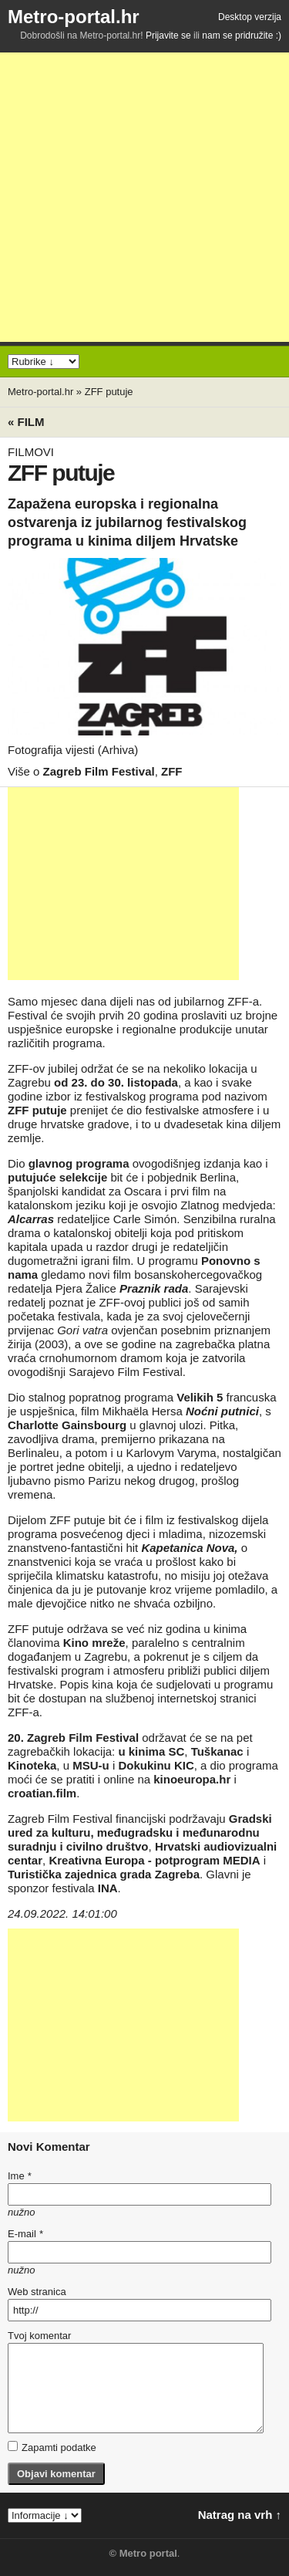 This screenshot has height=2576, width=289. Describe the element at coordinates (239, 2514) in the screenshot. I see `Natrag na vrh ↑` at that location.